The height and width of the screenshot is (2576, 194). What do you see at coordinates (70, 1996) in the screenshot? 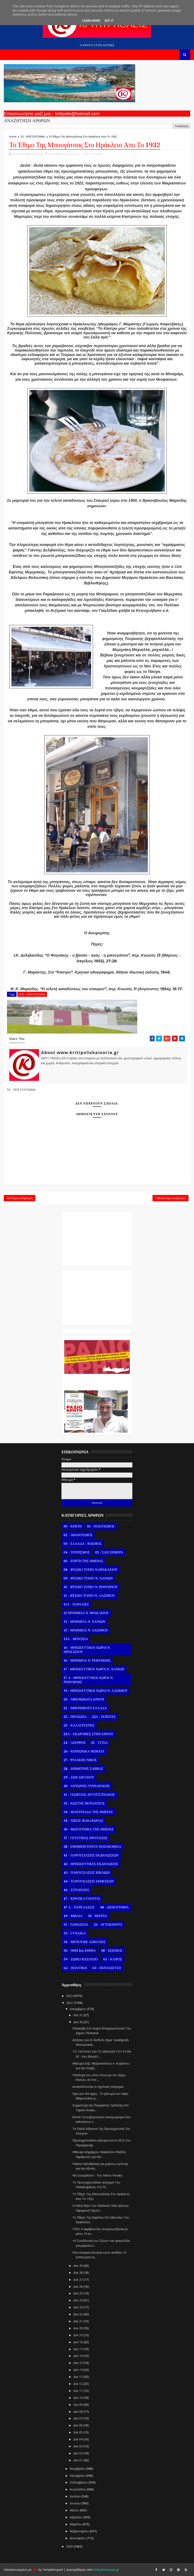
I see `2022` at bounding box center [70, 1996].